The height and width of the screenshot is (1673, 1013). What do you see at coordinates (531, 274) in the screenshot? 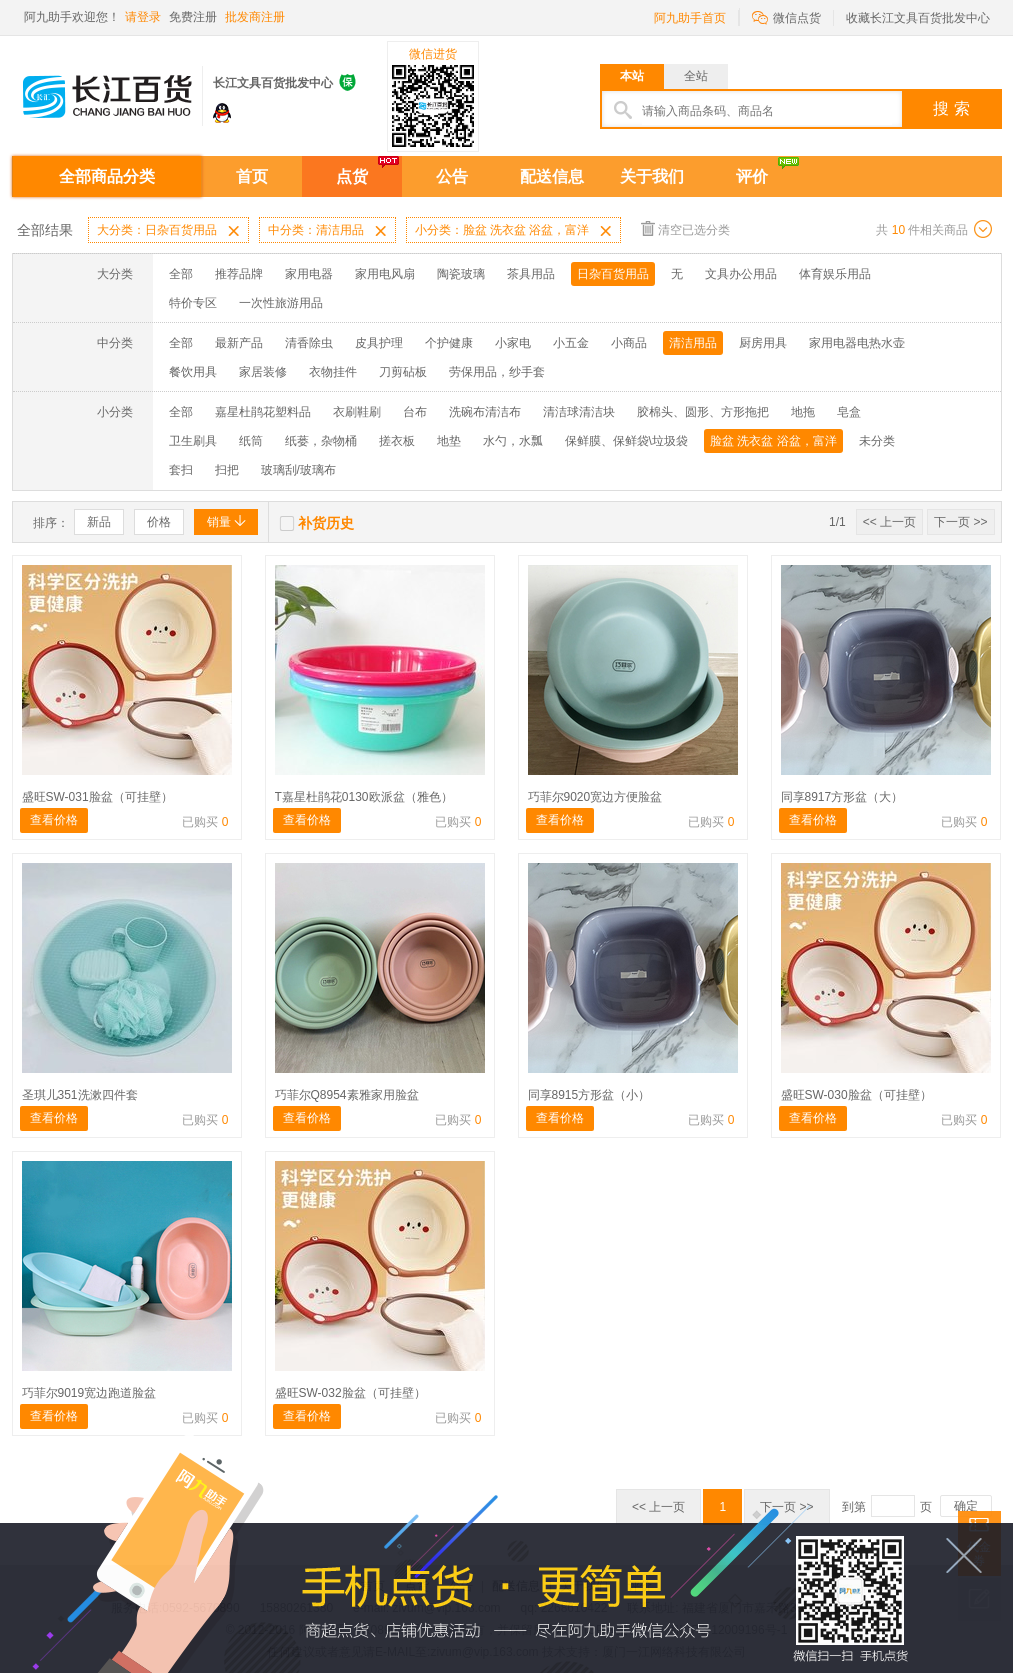
I see `茶具用品` at bounding box center [531, 274].